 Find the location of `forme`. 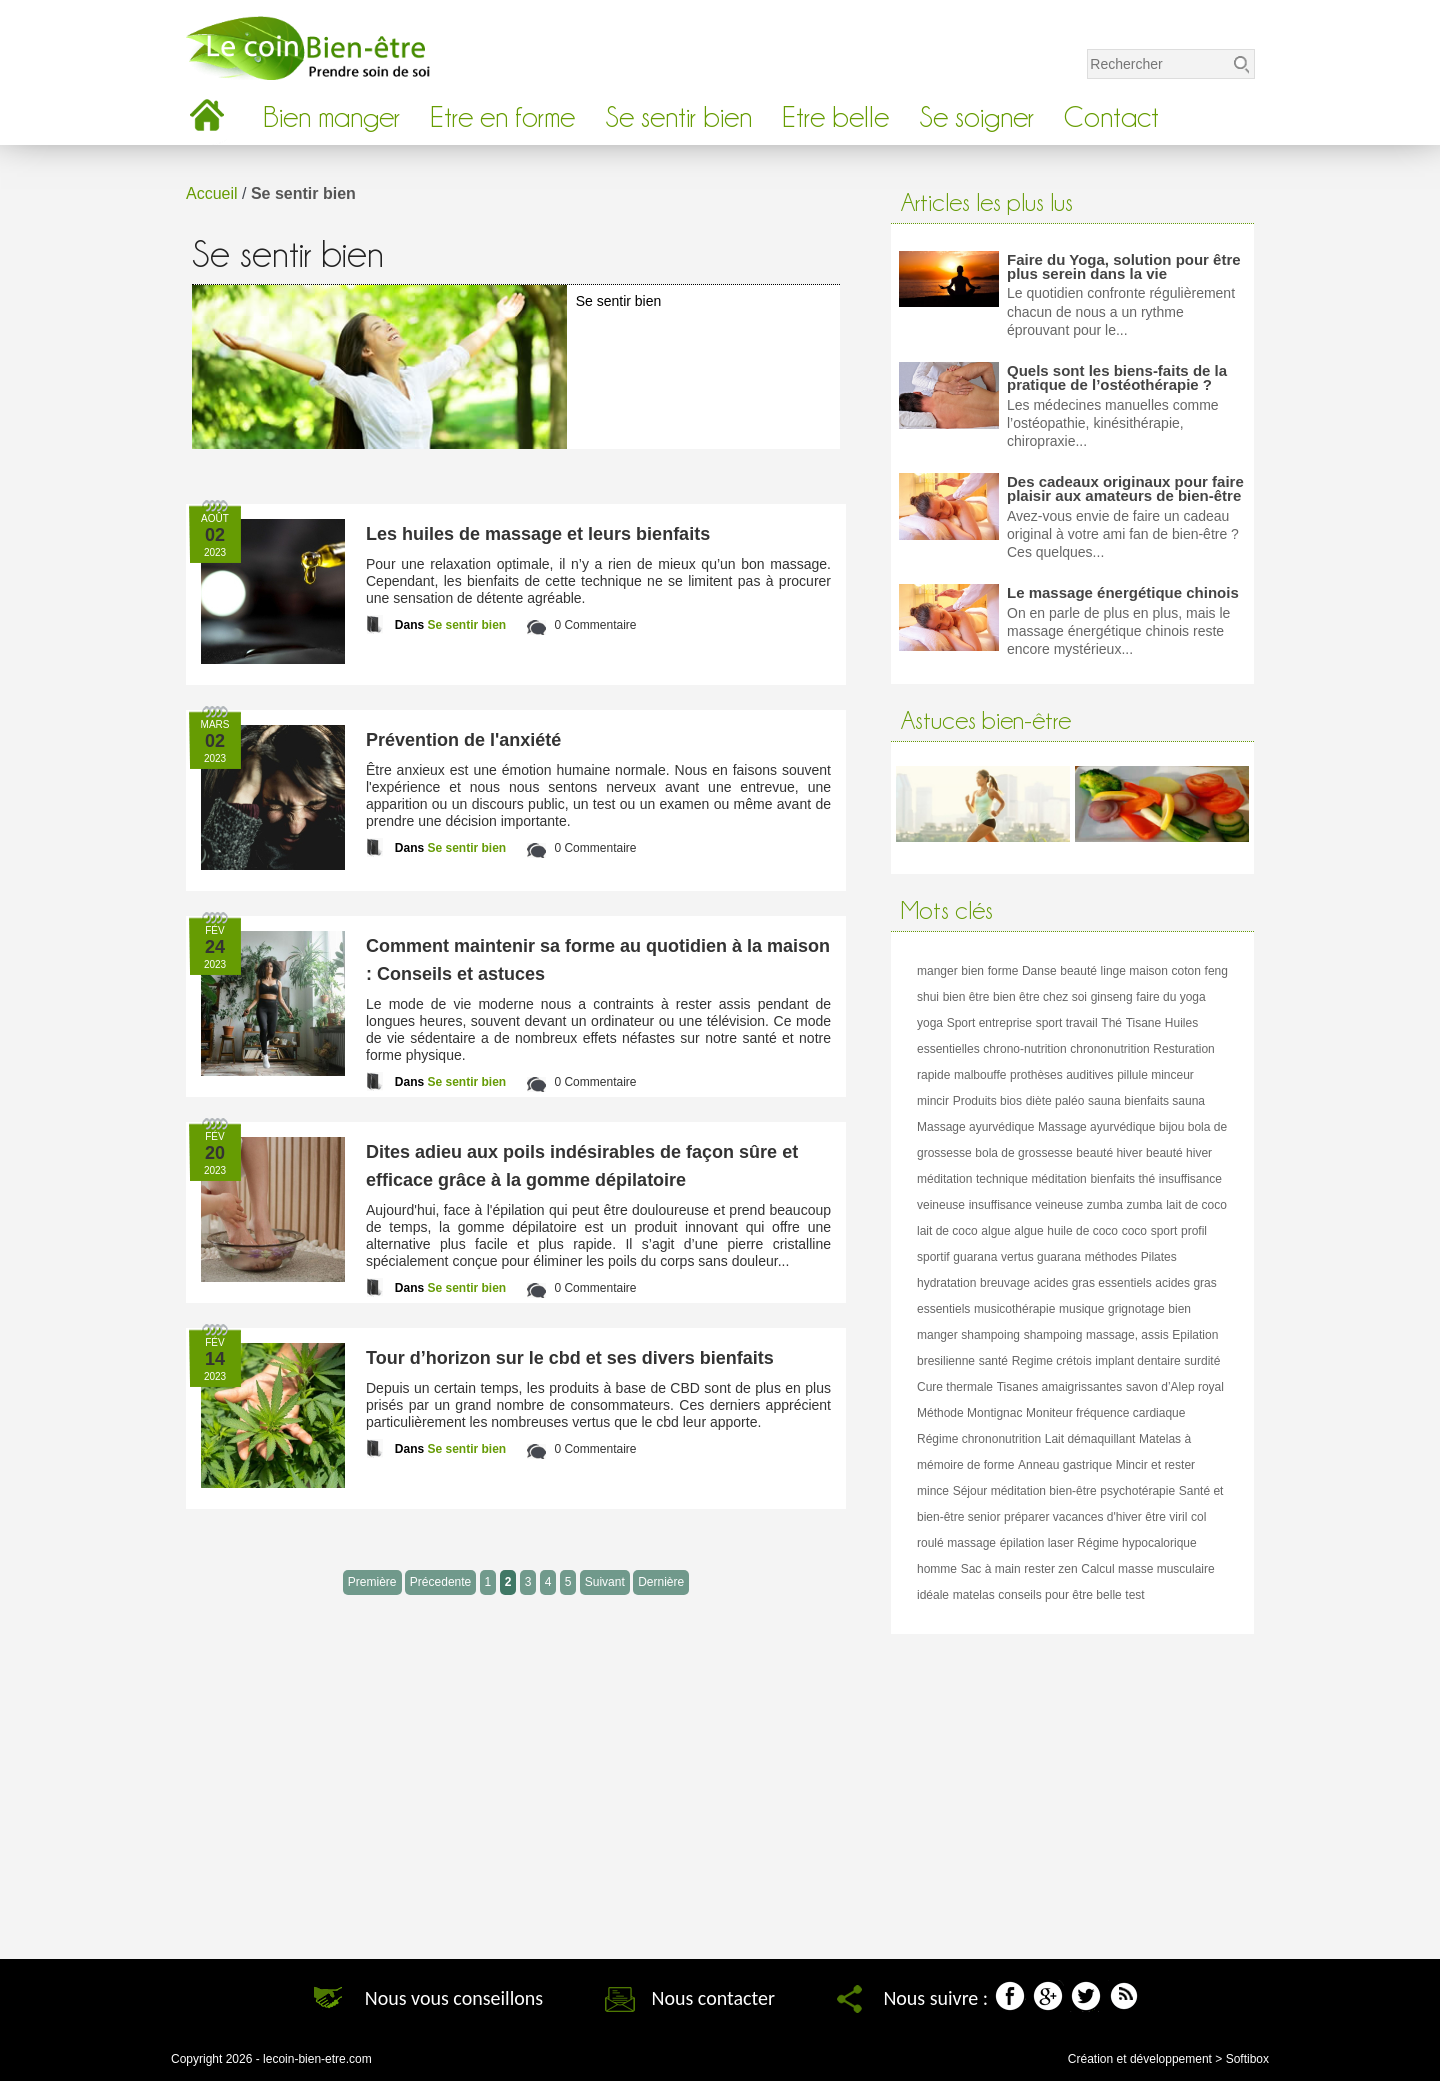

forme is located at coordinates (1003, 971).